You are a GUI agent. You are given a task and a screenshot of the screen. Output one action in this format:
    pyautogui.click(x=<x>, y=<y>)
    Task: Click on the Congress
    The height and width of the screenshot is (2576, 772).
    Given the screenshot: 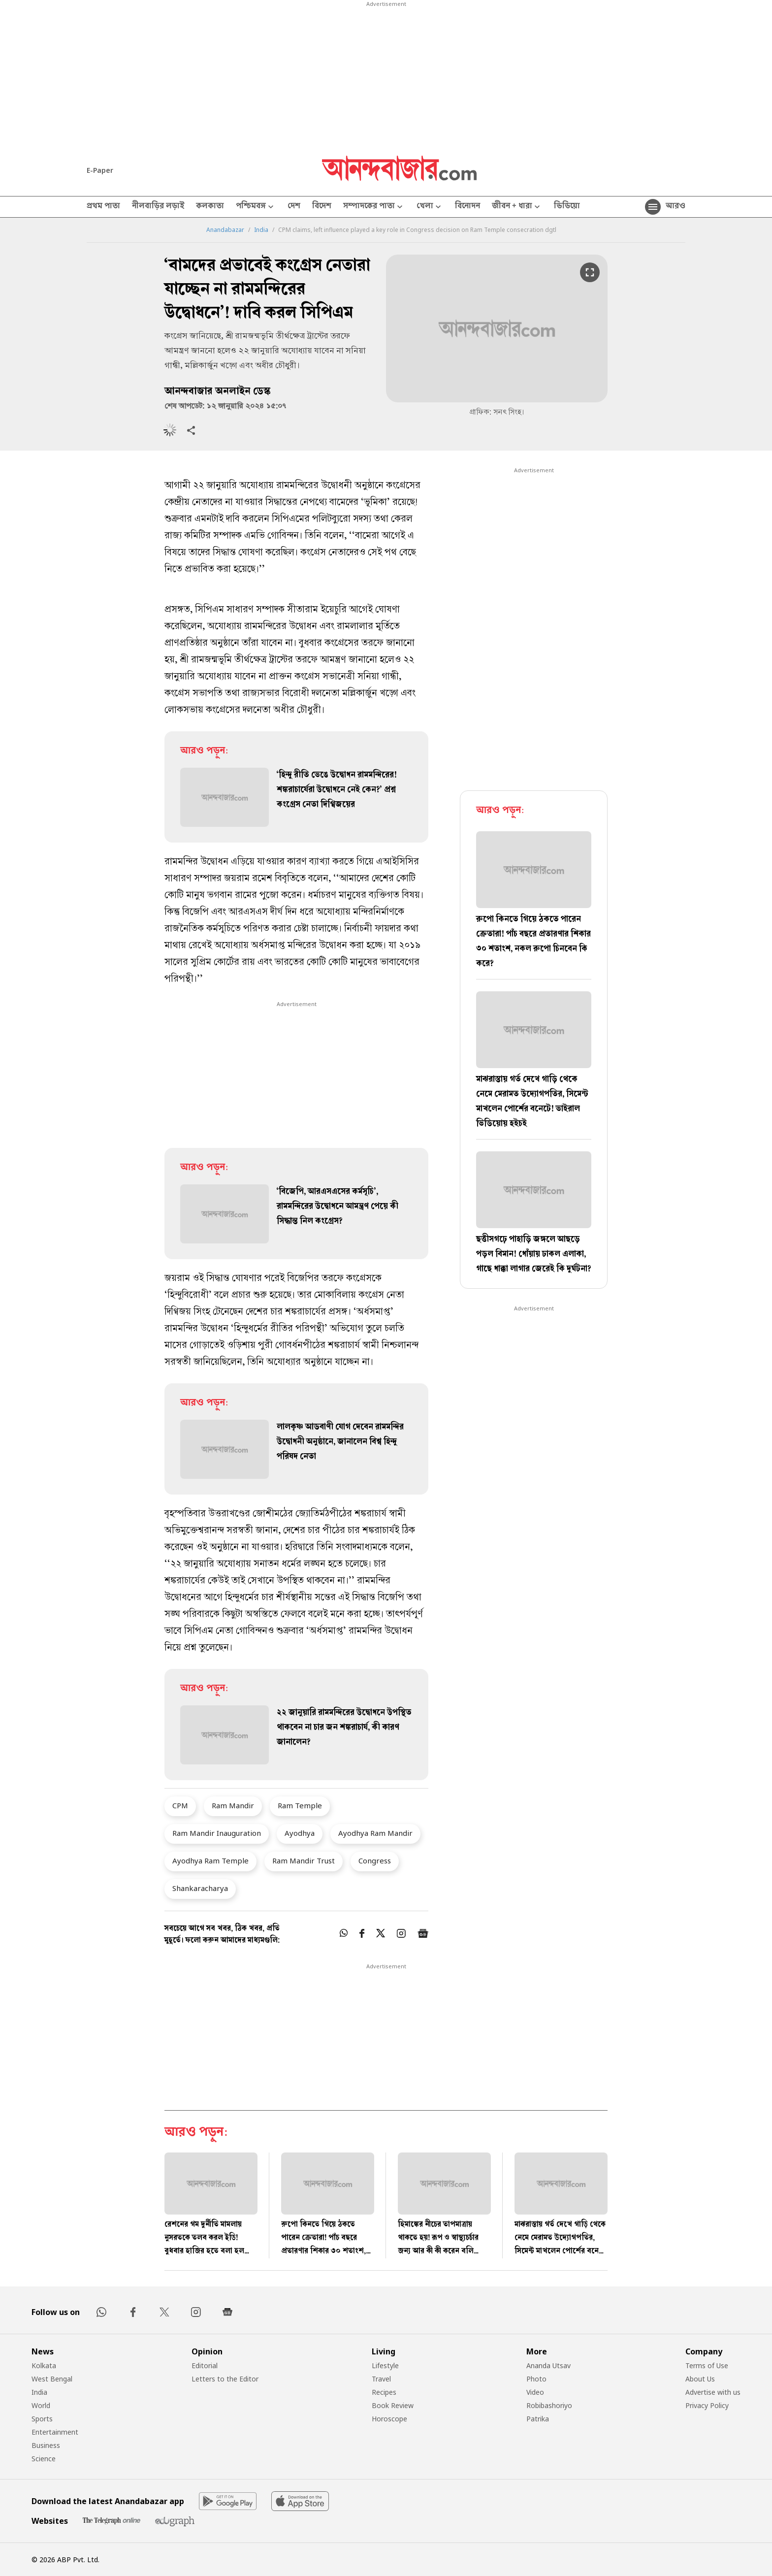 What is the action you would take?
    pyautogui.click(x=374, y=1860)
    